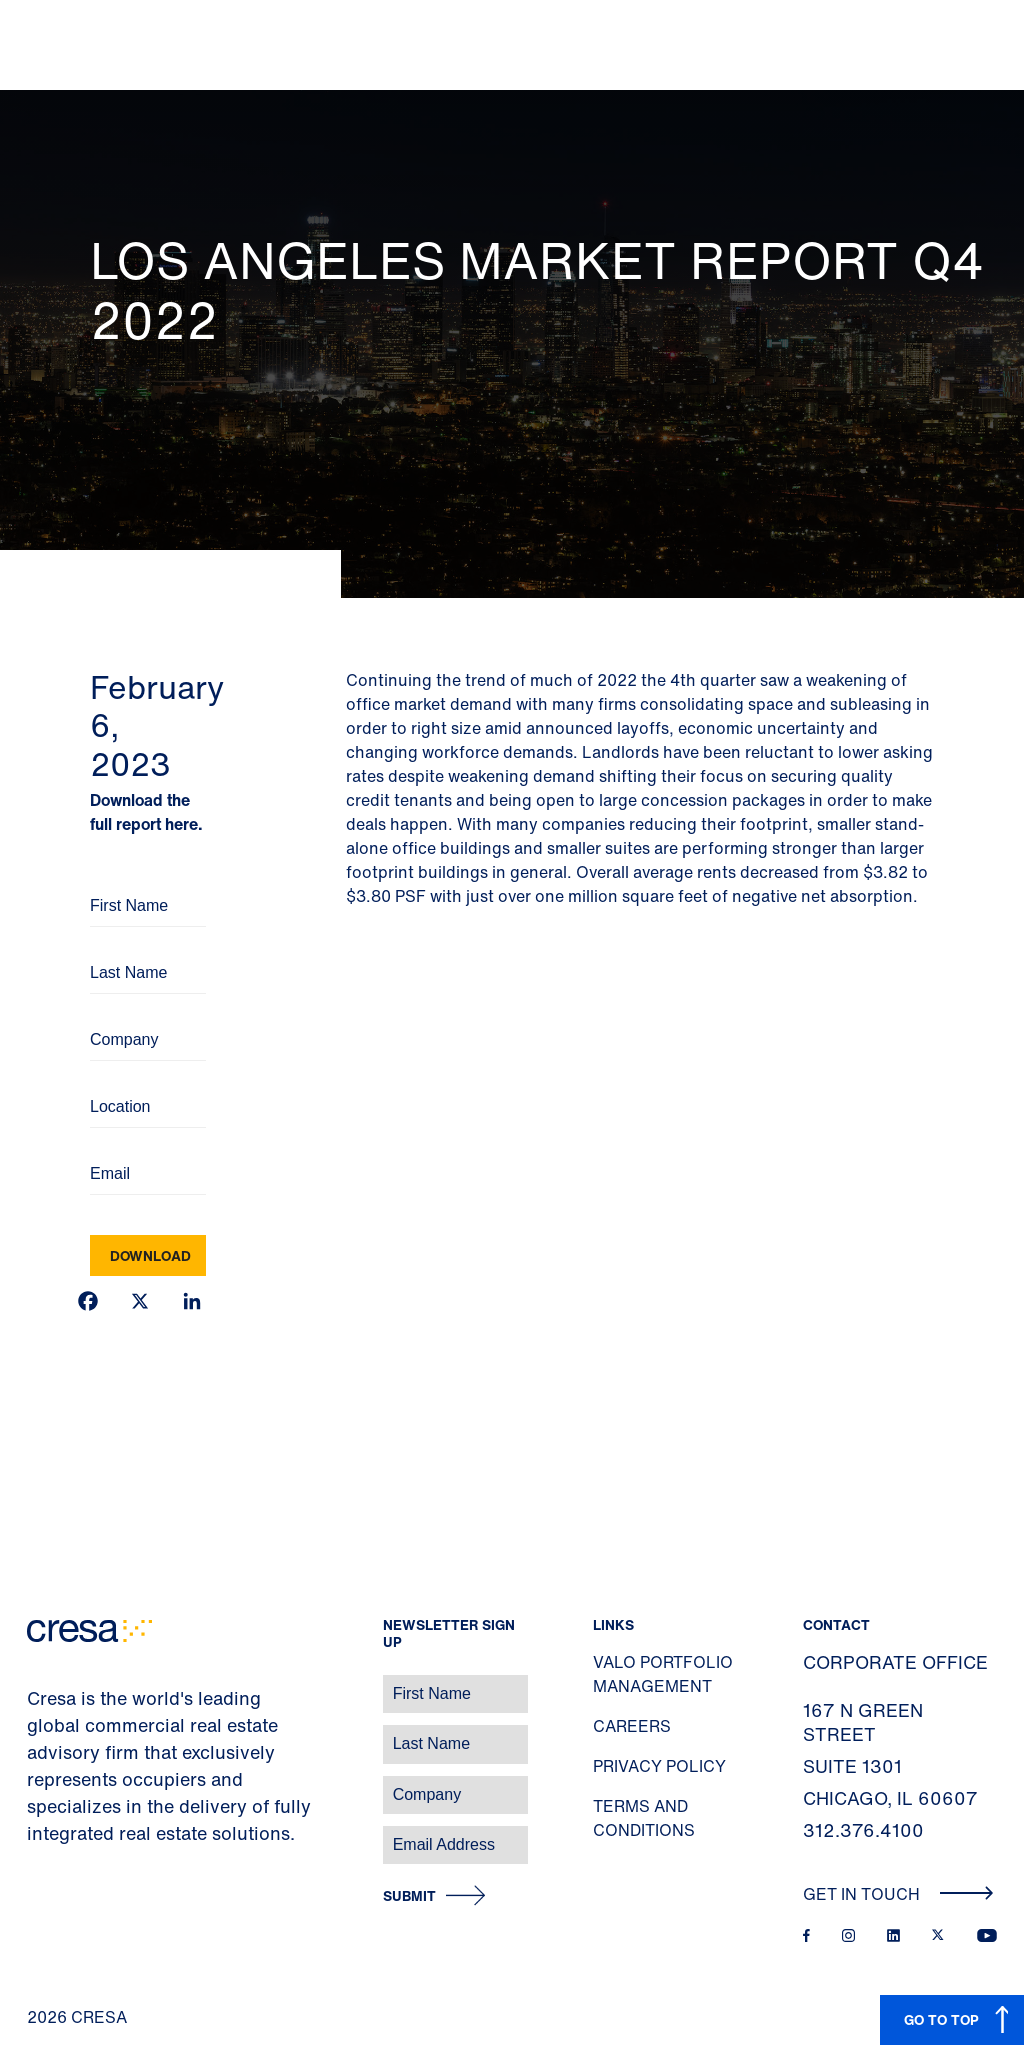 Image resolution: width=1024 pixels, height=2061 pixels. What do you see at coordinates (663, 1674) in the screenshot?
I see `Valo Portfolio Management` at bounding box center [663, 1674].